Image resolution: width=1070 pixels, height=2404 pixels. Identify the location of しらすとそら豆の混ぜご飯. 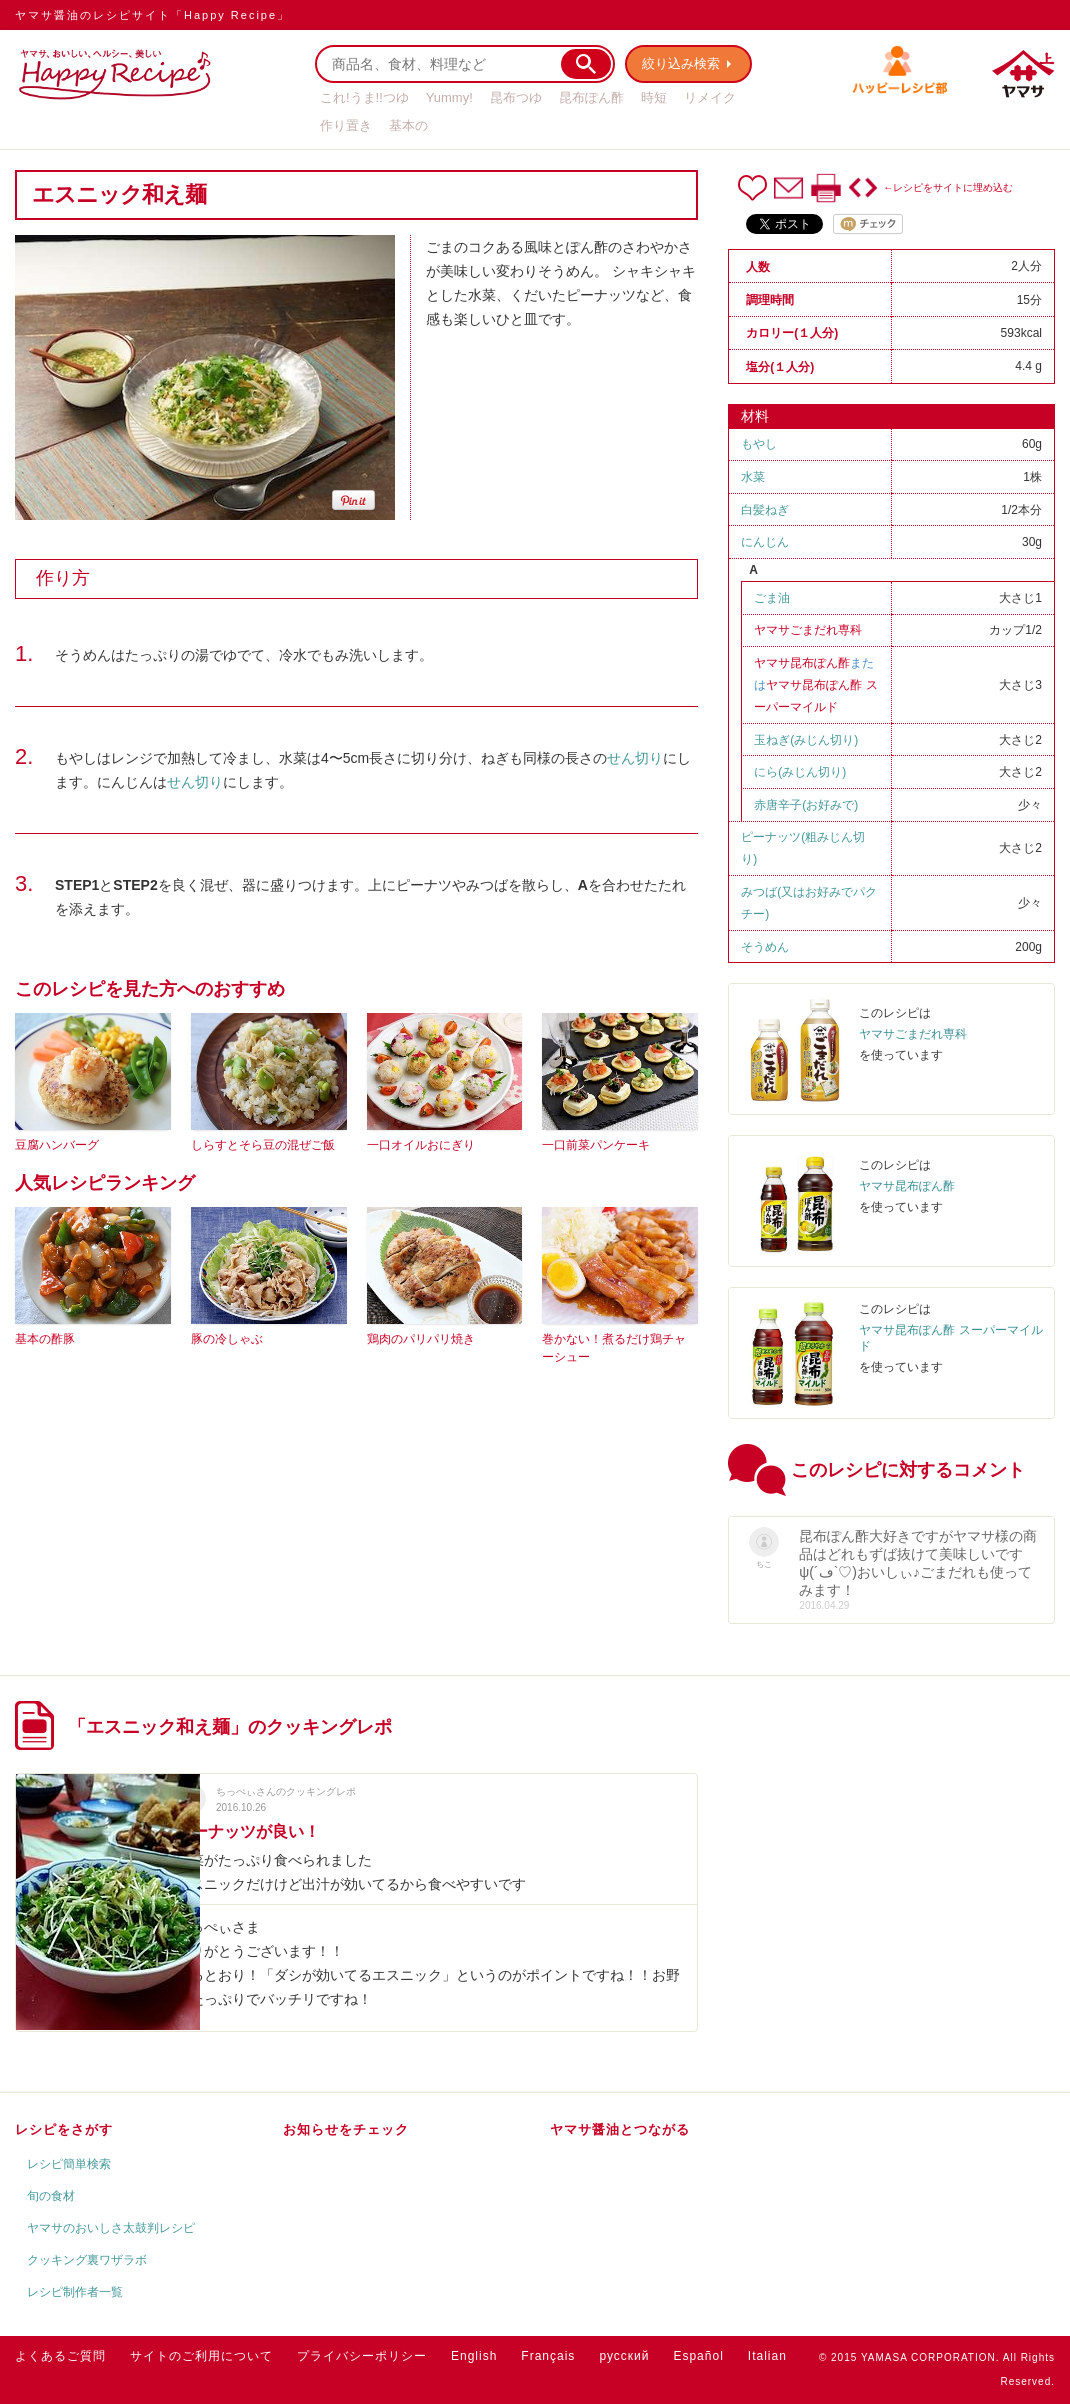
(263, 1145).